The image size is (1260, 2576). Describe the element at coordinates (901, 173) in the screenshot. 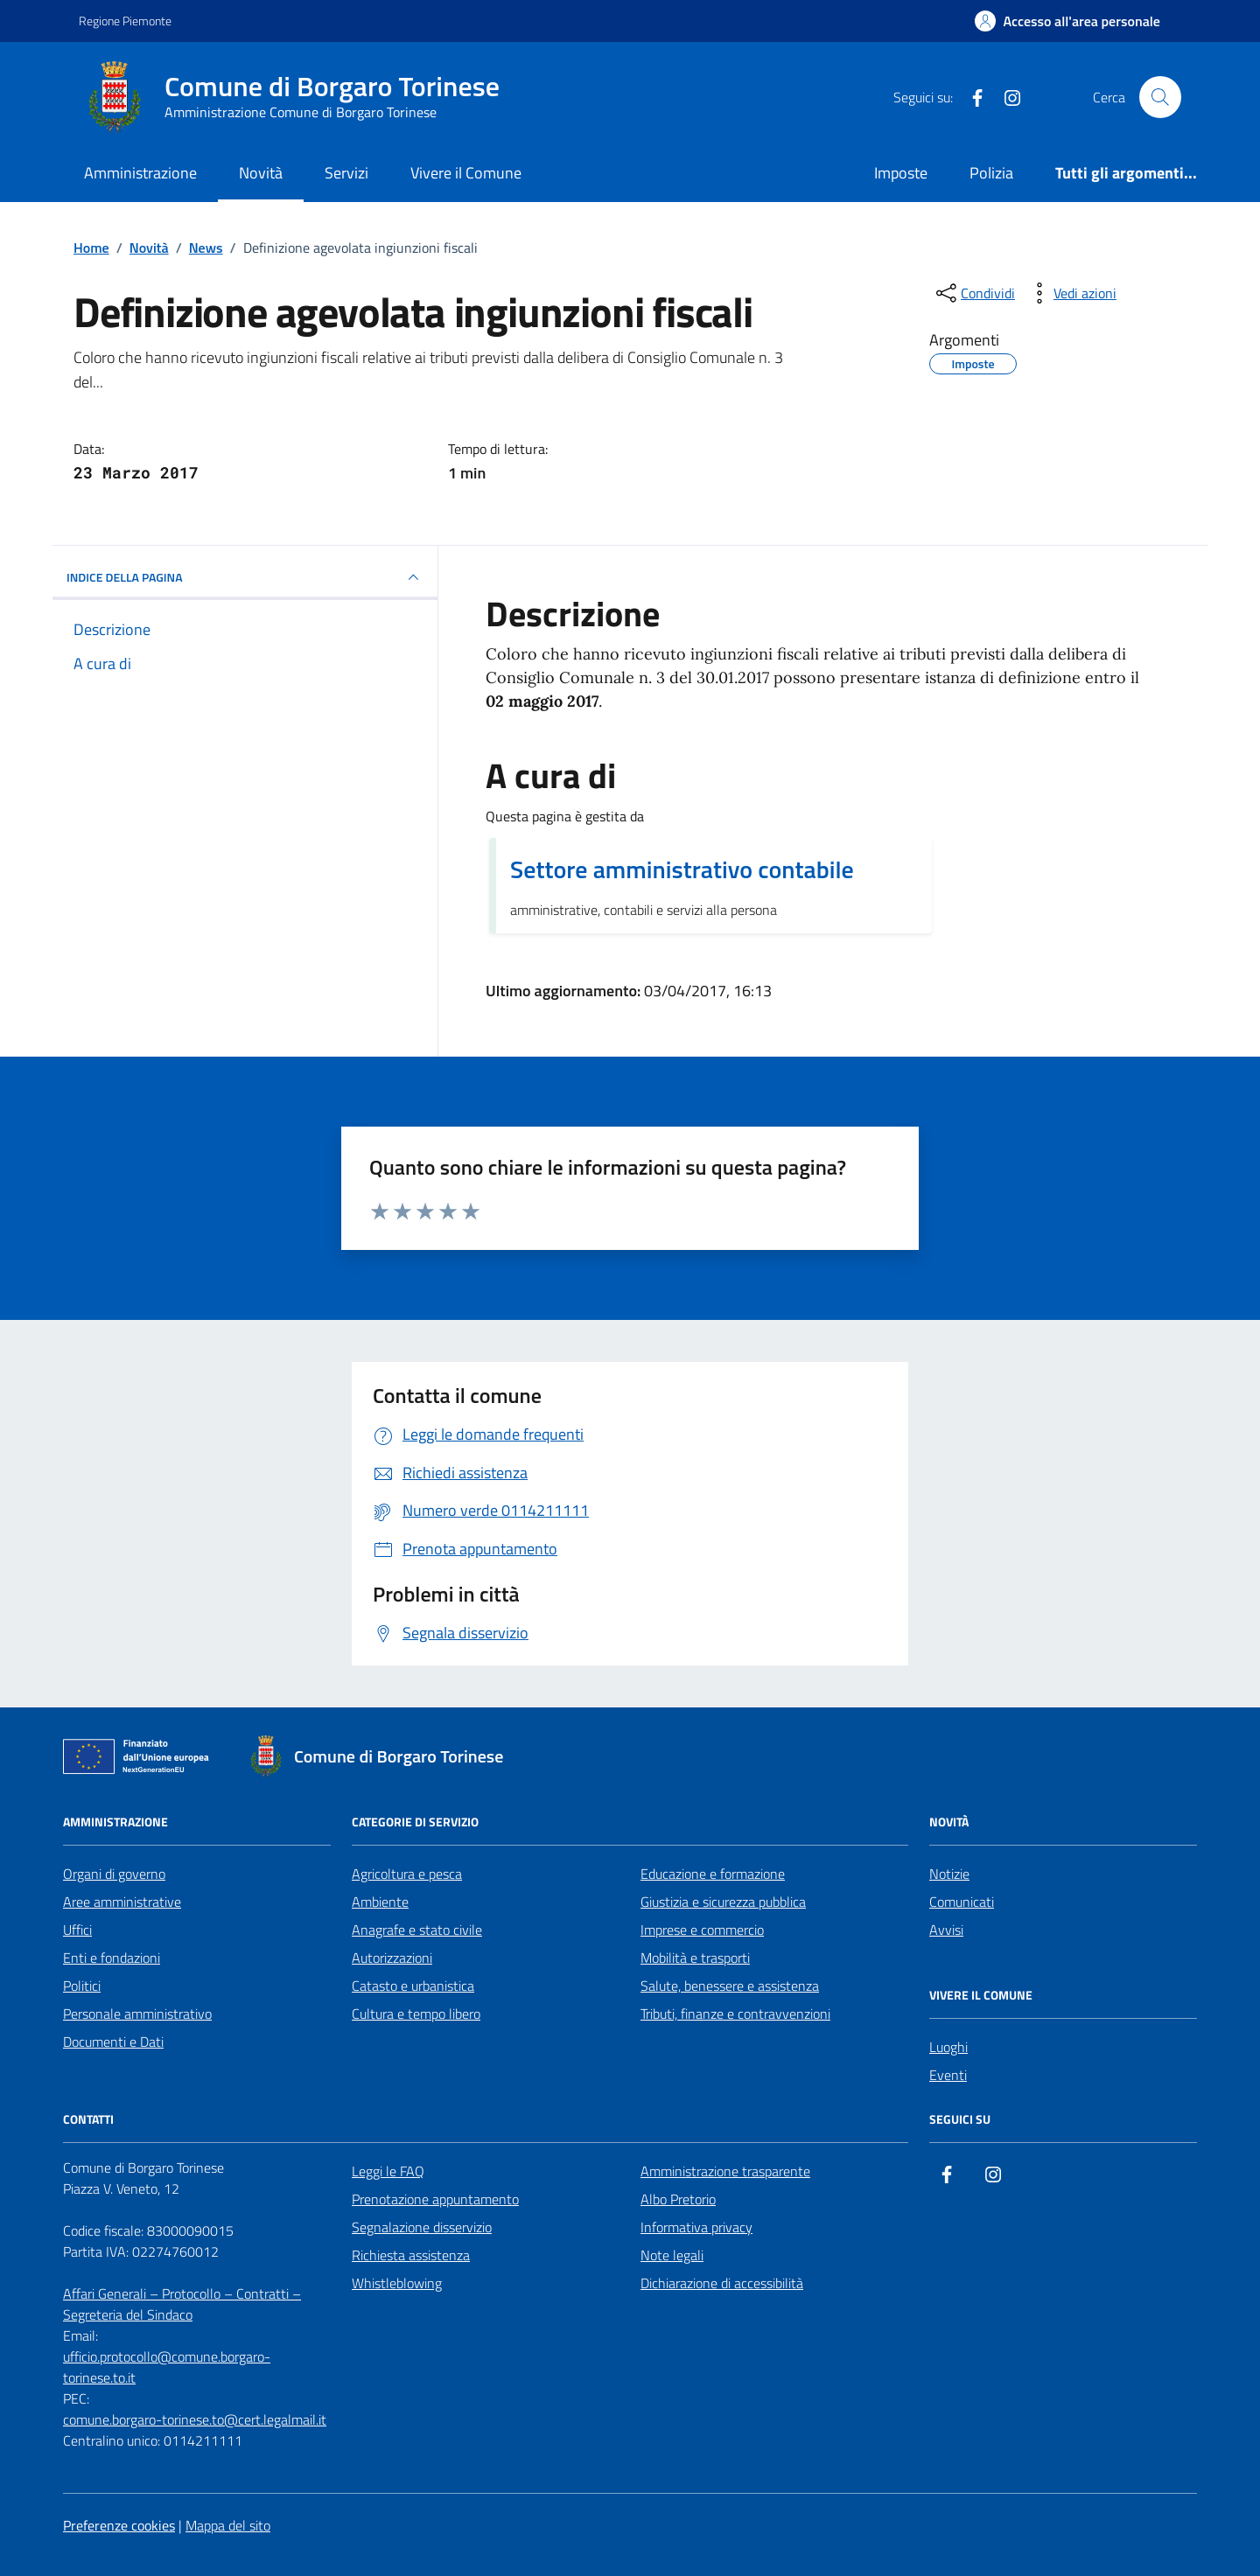

I see `Imposte` at that location.